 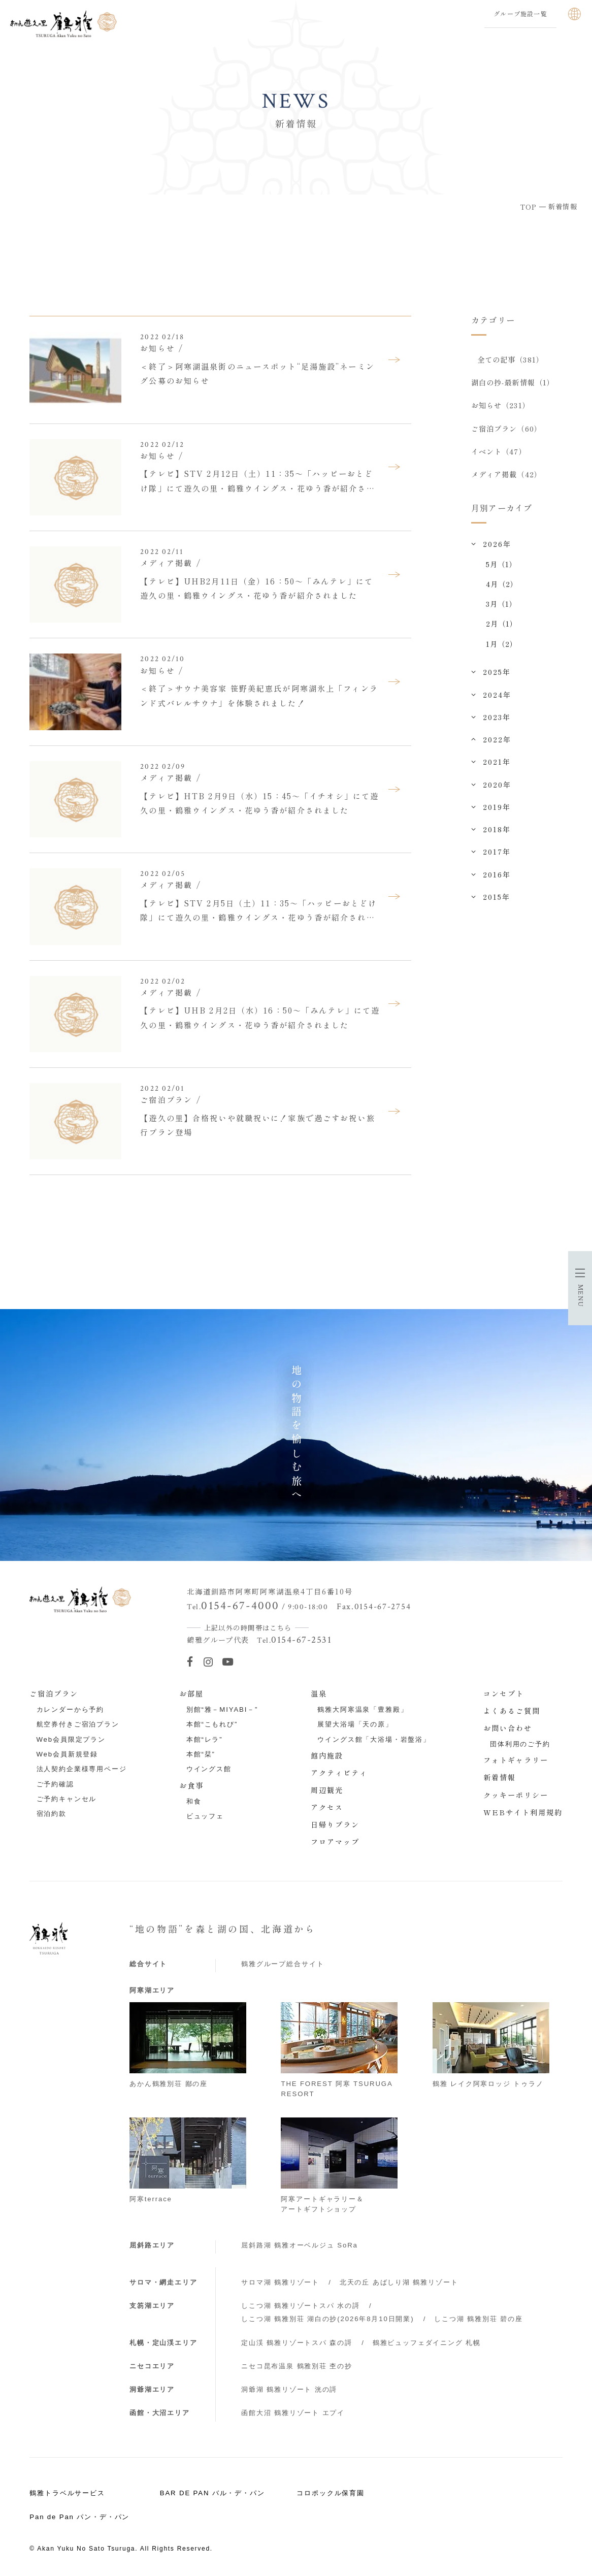 What do you see at coordinates (520, 1744) in the screenshot?
I see `団体利用のご予約` at bounding box center [520, 1744].